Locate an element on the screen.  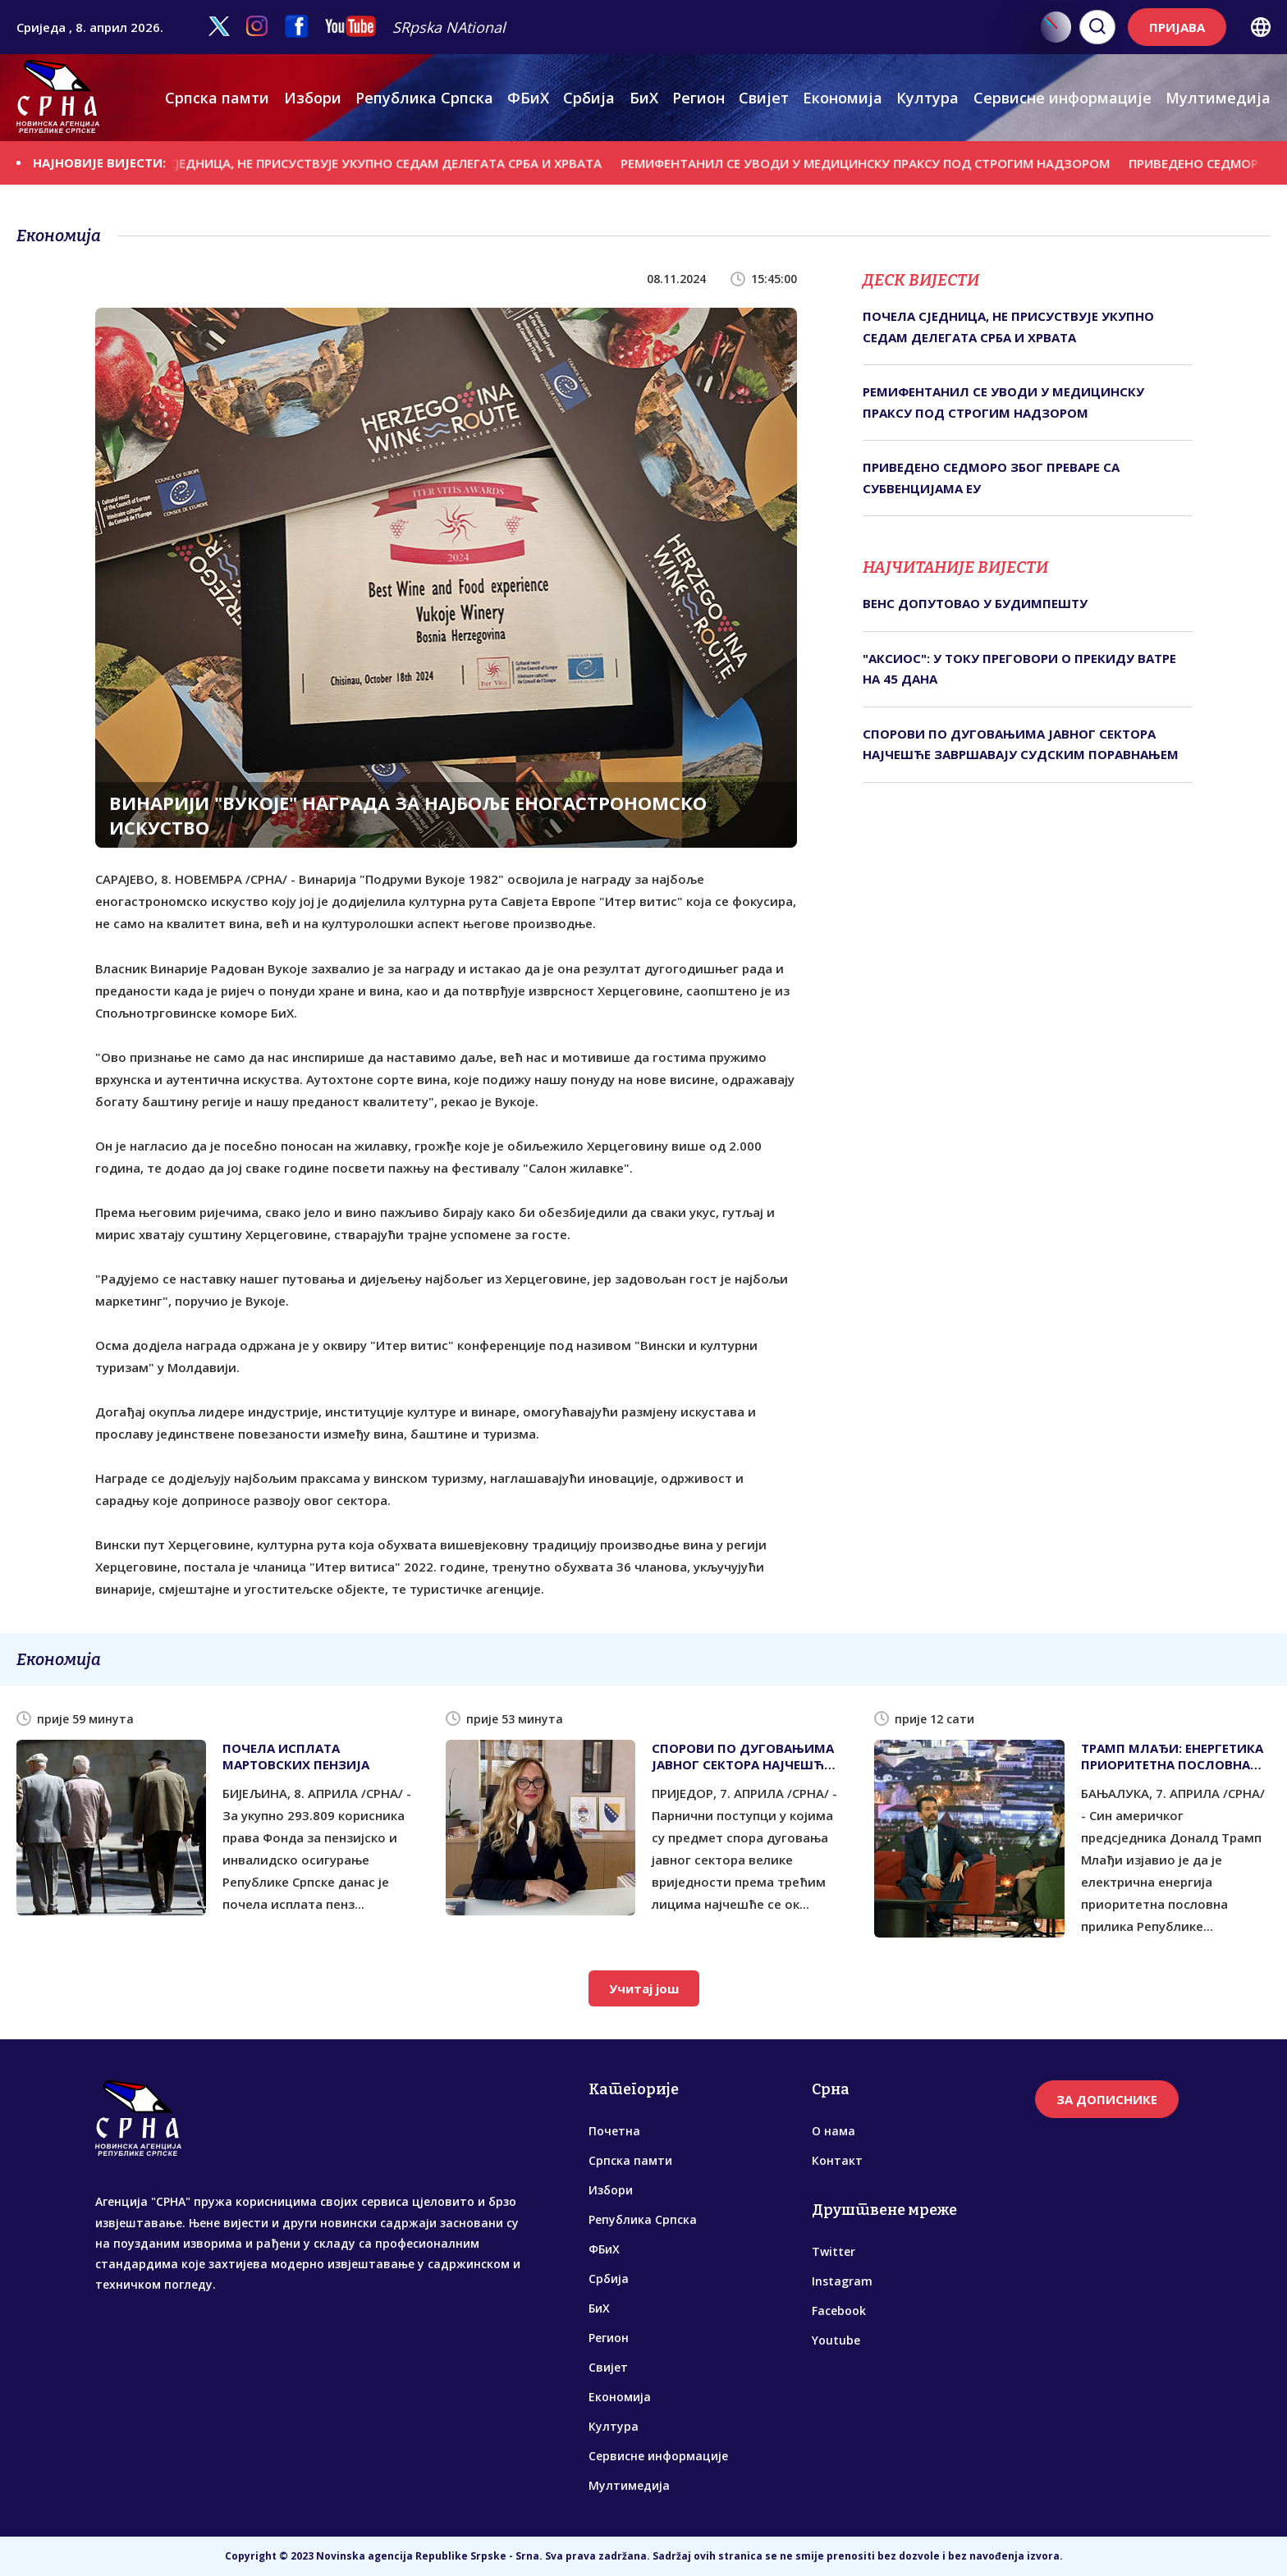
Култура is located at coordinates (927, 98).